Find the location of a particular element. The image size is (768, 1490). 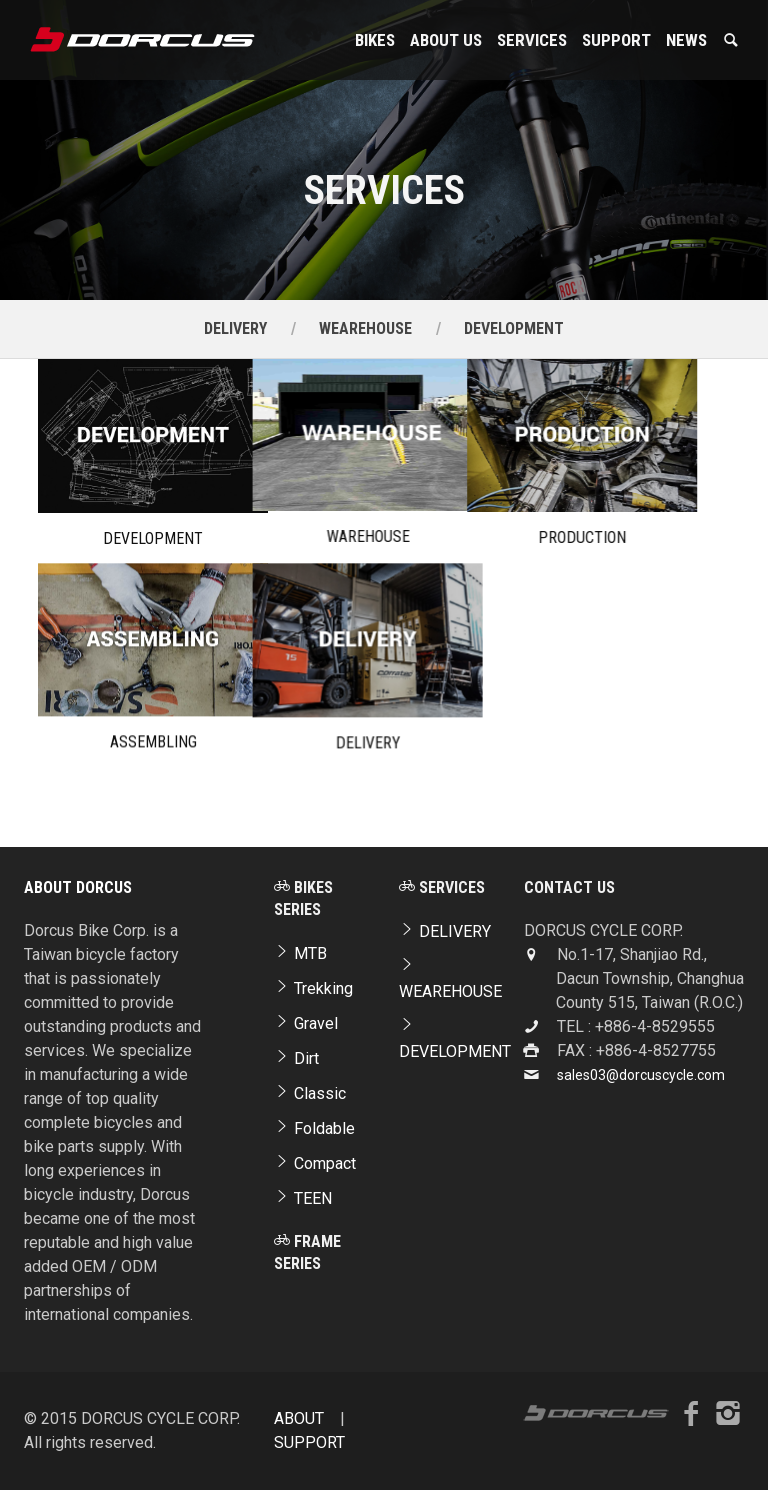

Dirt is located at coordinates (296, 1058).